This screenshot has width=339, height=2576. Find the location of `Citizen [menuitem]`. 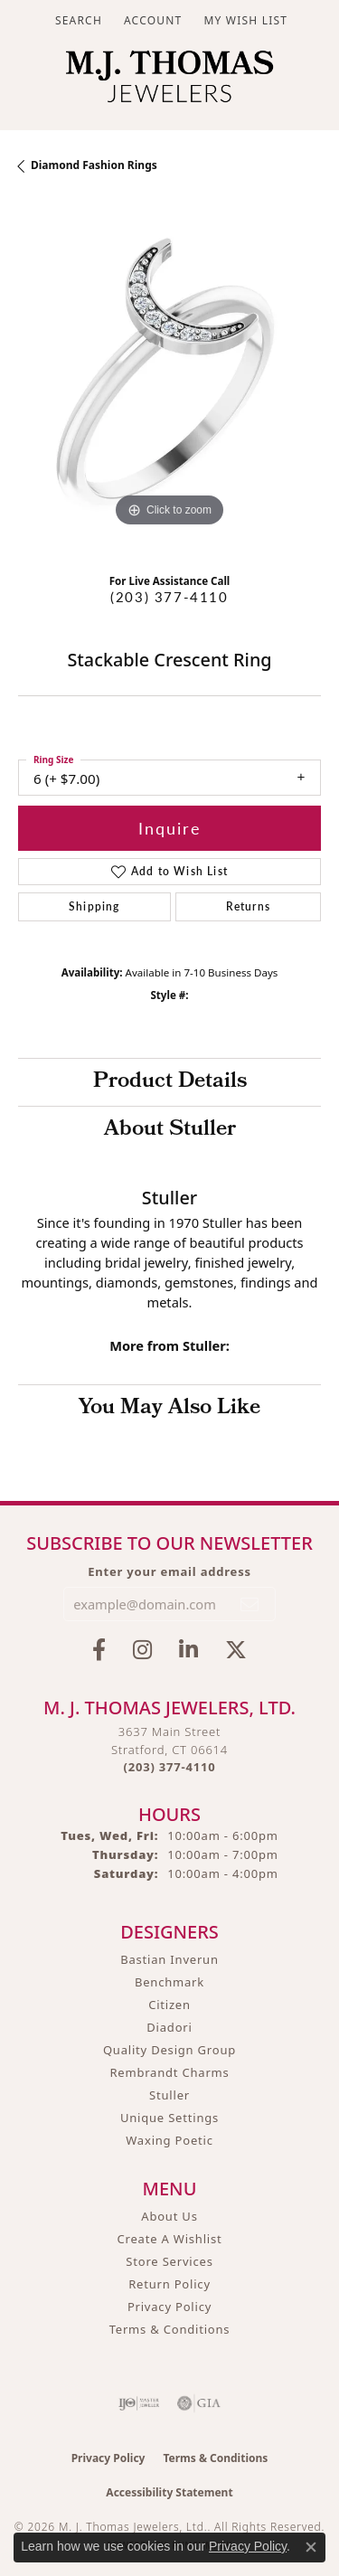

Citizen [menuitem] is located at coordinates (169, 2004).